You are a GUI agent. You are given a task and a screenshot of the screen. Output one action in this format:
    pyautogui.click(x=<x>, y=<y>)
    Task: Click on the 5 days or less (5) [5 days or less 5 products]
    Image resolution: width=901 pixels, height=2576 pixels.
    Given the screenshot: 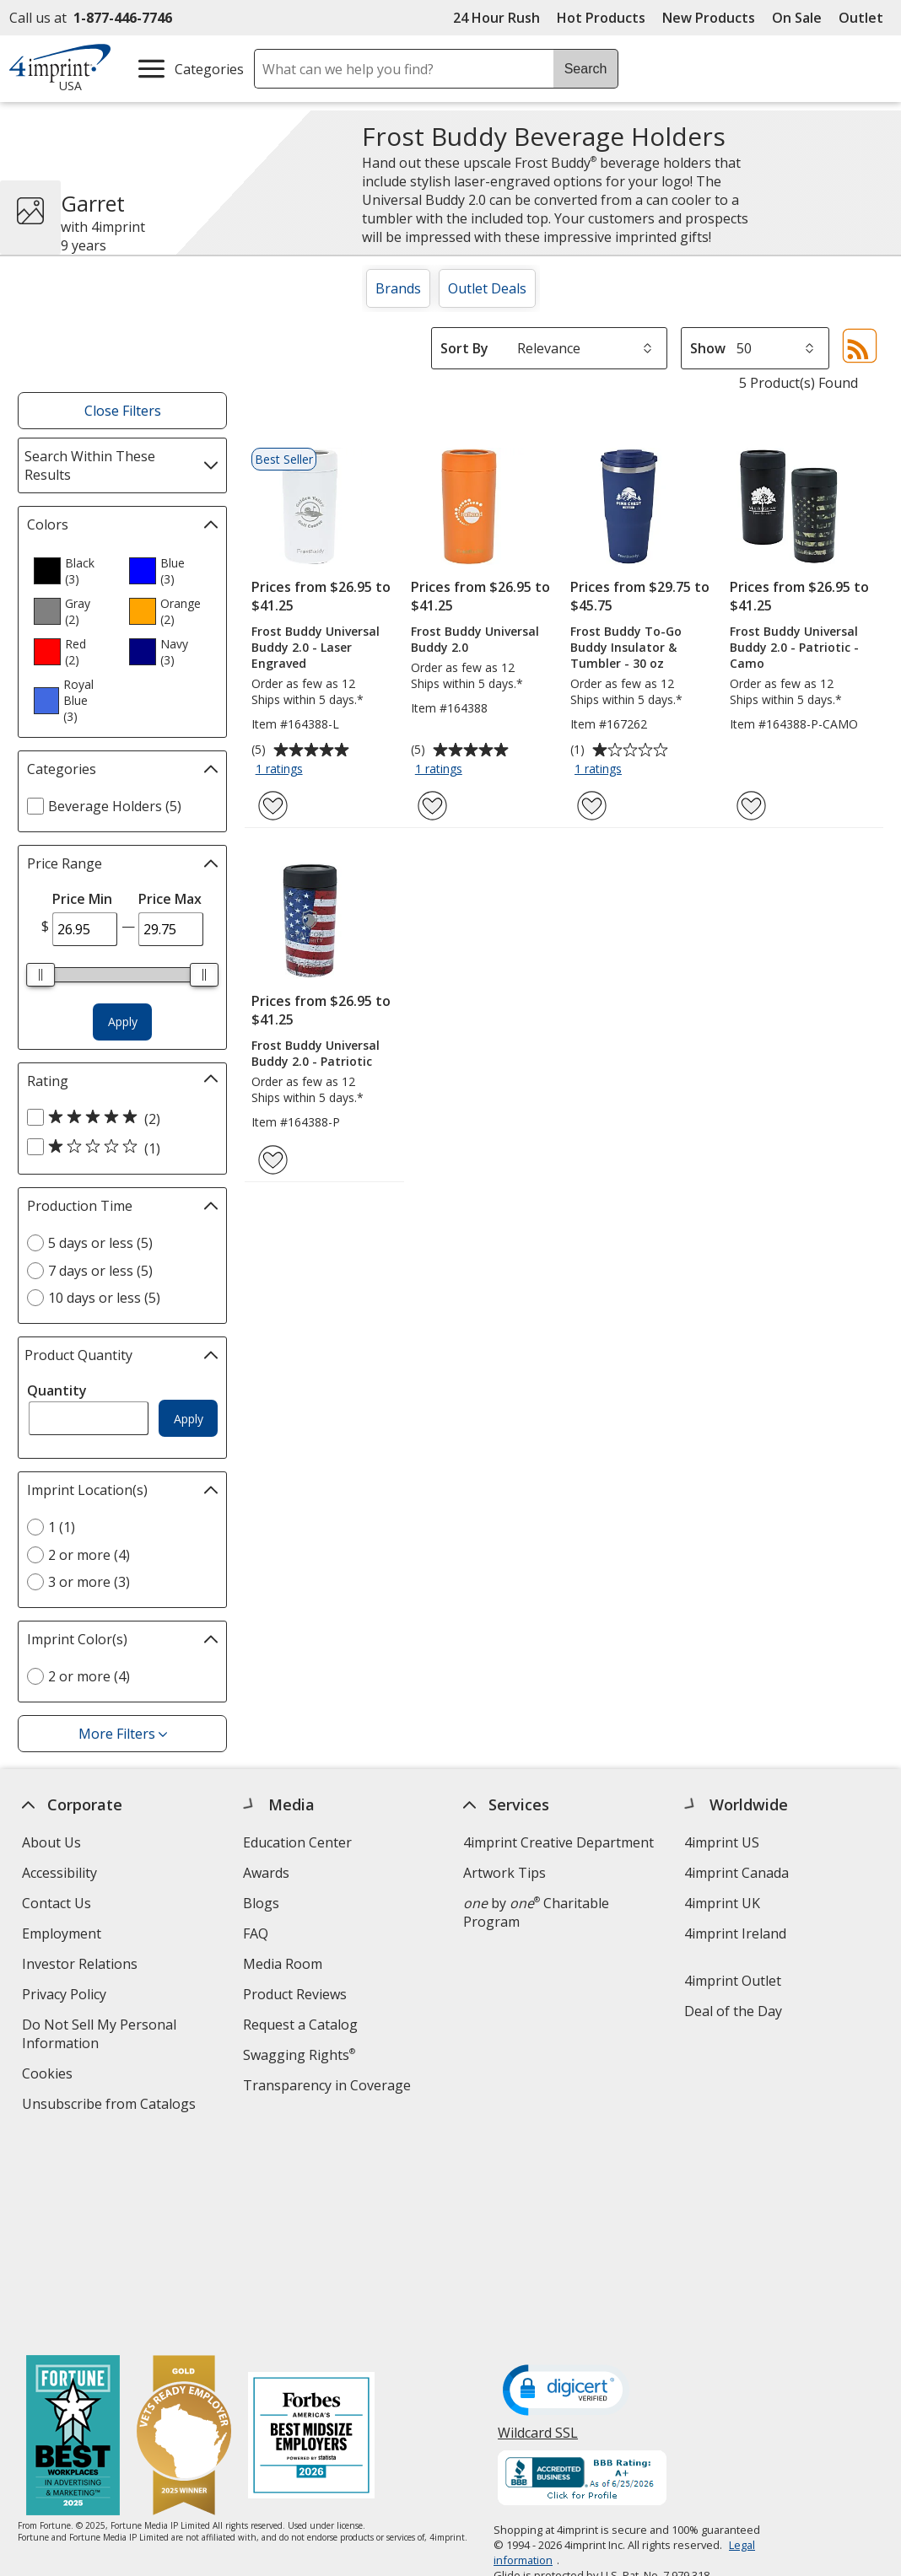 What is the action you would take?
    pyautogui.click(x=100, y=1242)
    